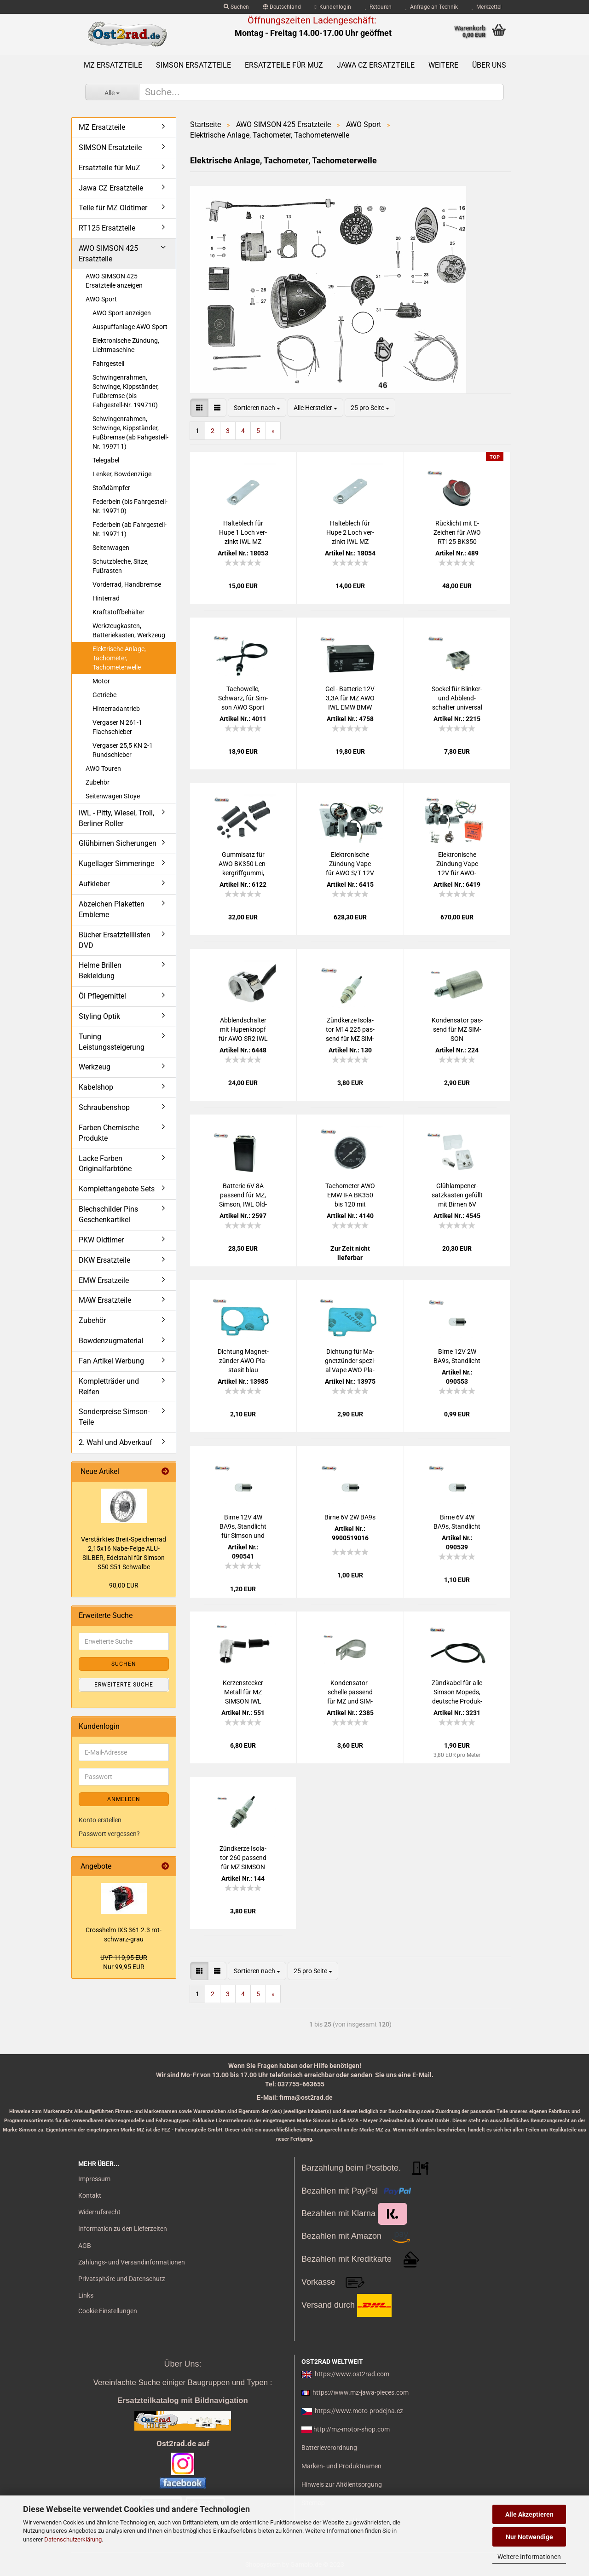 The image size is (589, 2576). What do you see at coordinates (105, 1163) in the screenshot?
I see `Lacke Farben Originalfarbtöne` at bounding box center [105, 1163].